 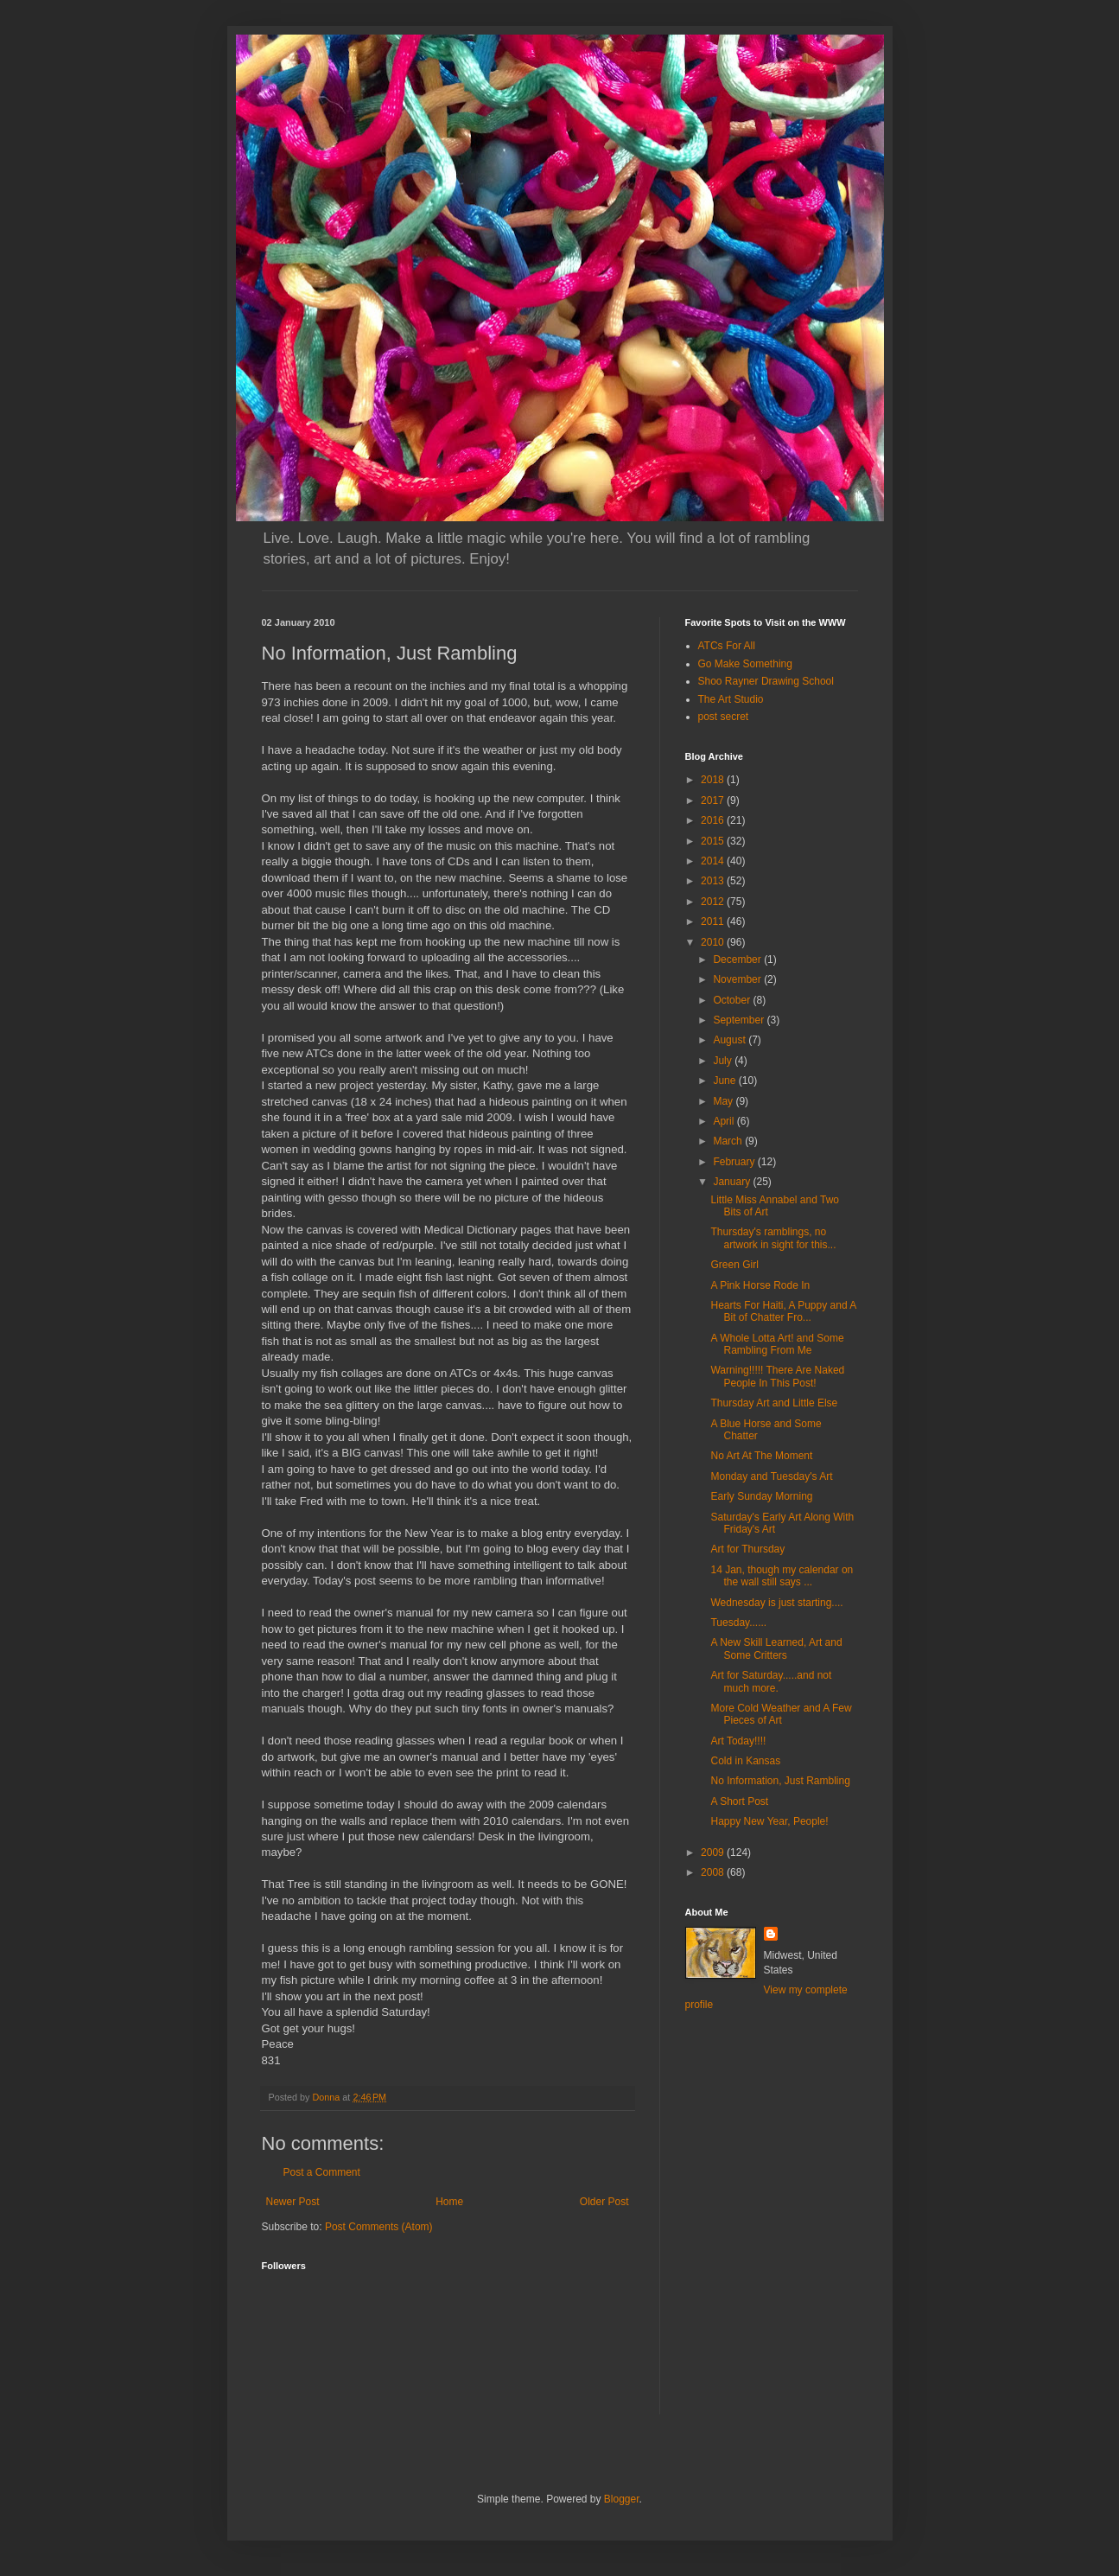 What do you see at coordinates (729, 1141) in the screenshot?
I see `March` at bounding box center [729, 1141].